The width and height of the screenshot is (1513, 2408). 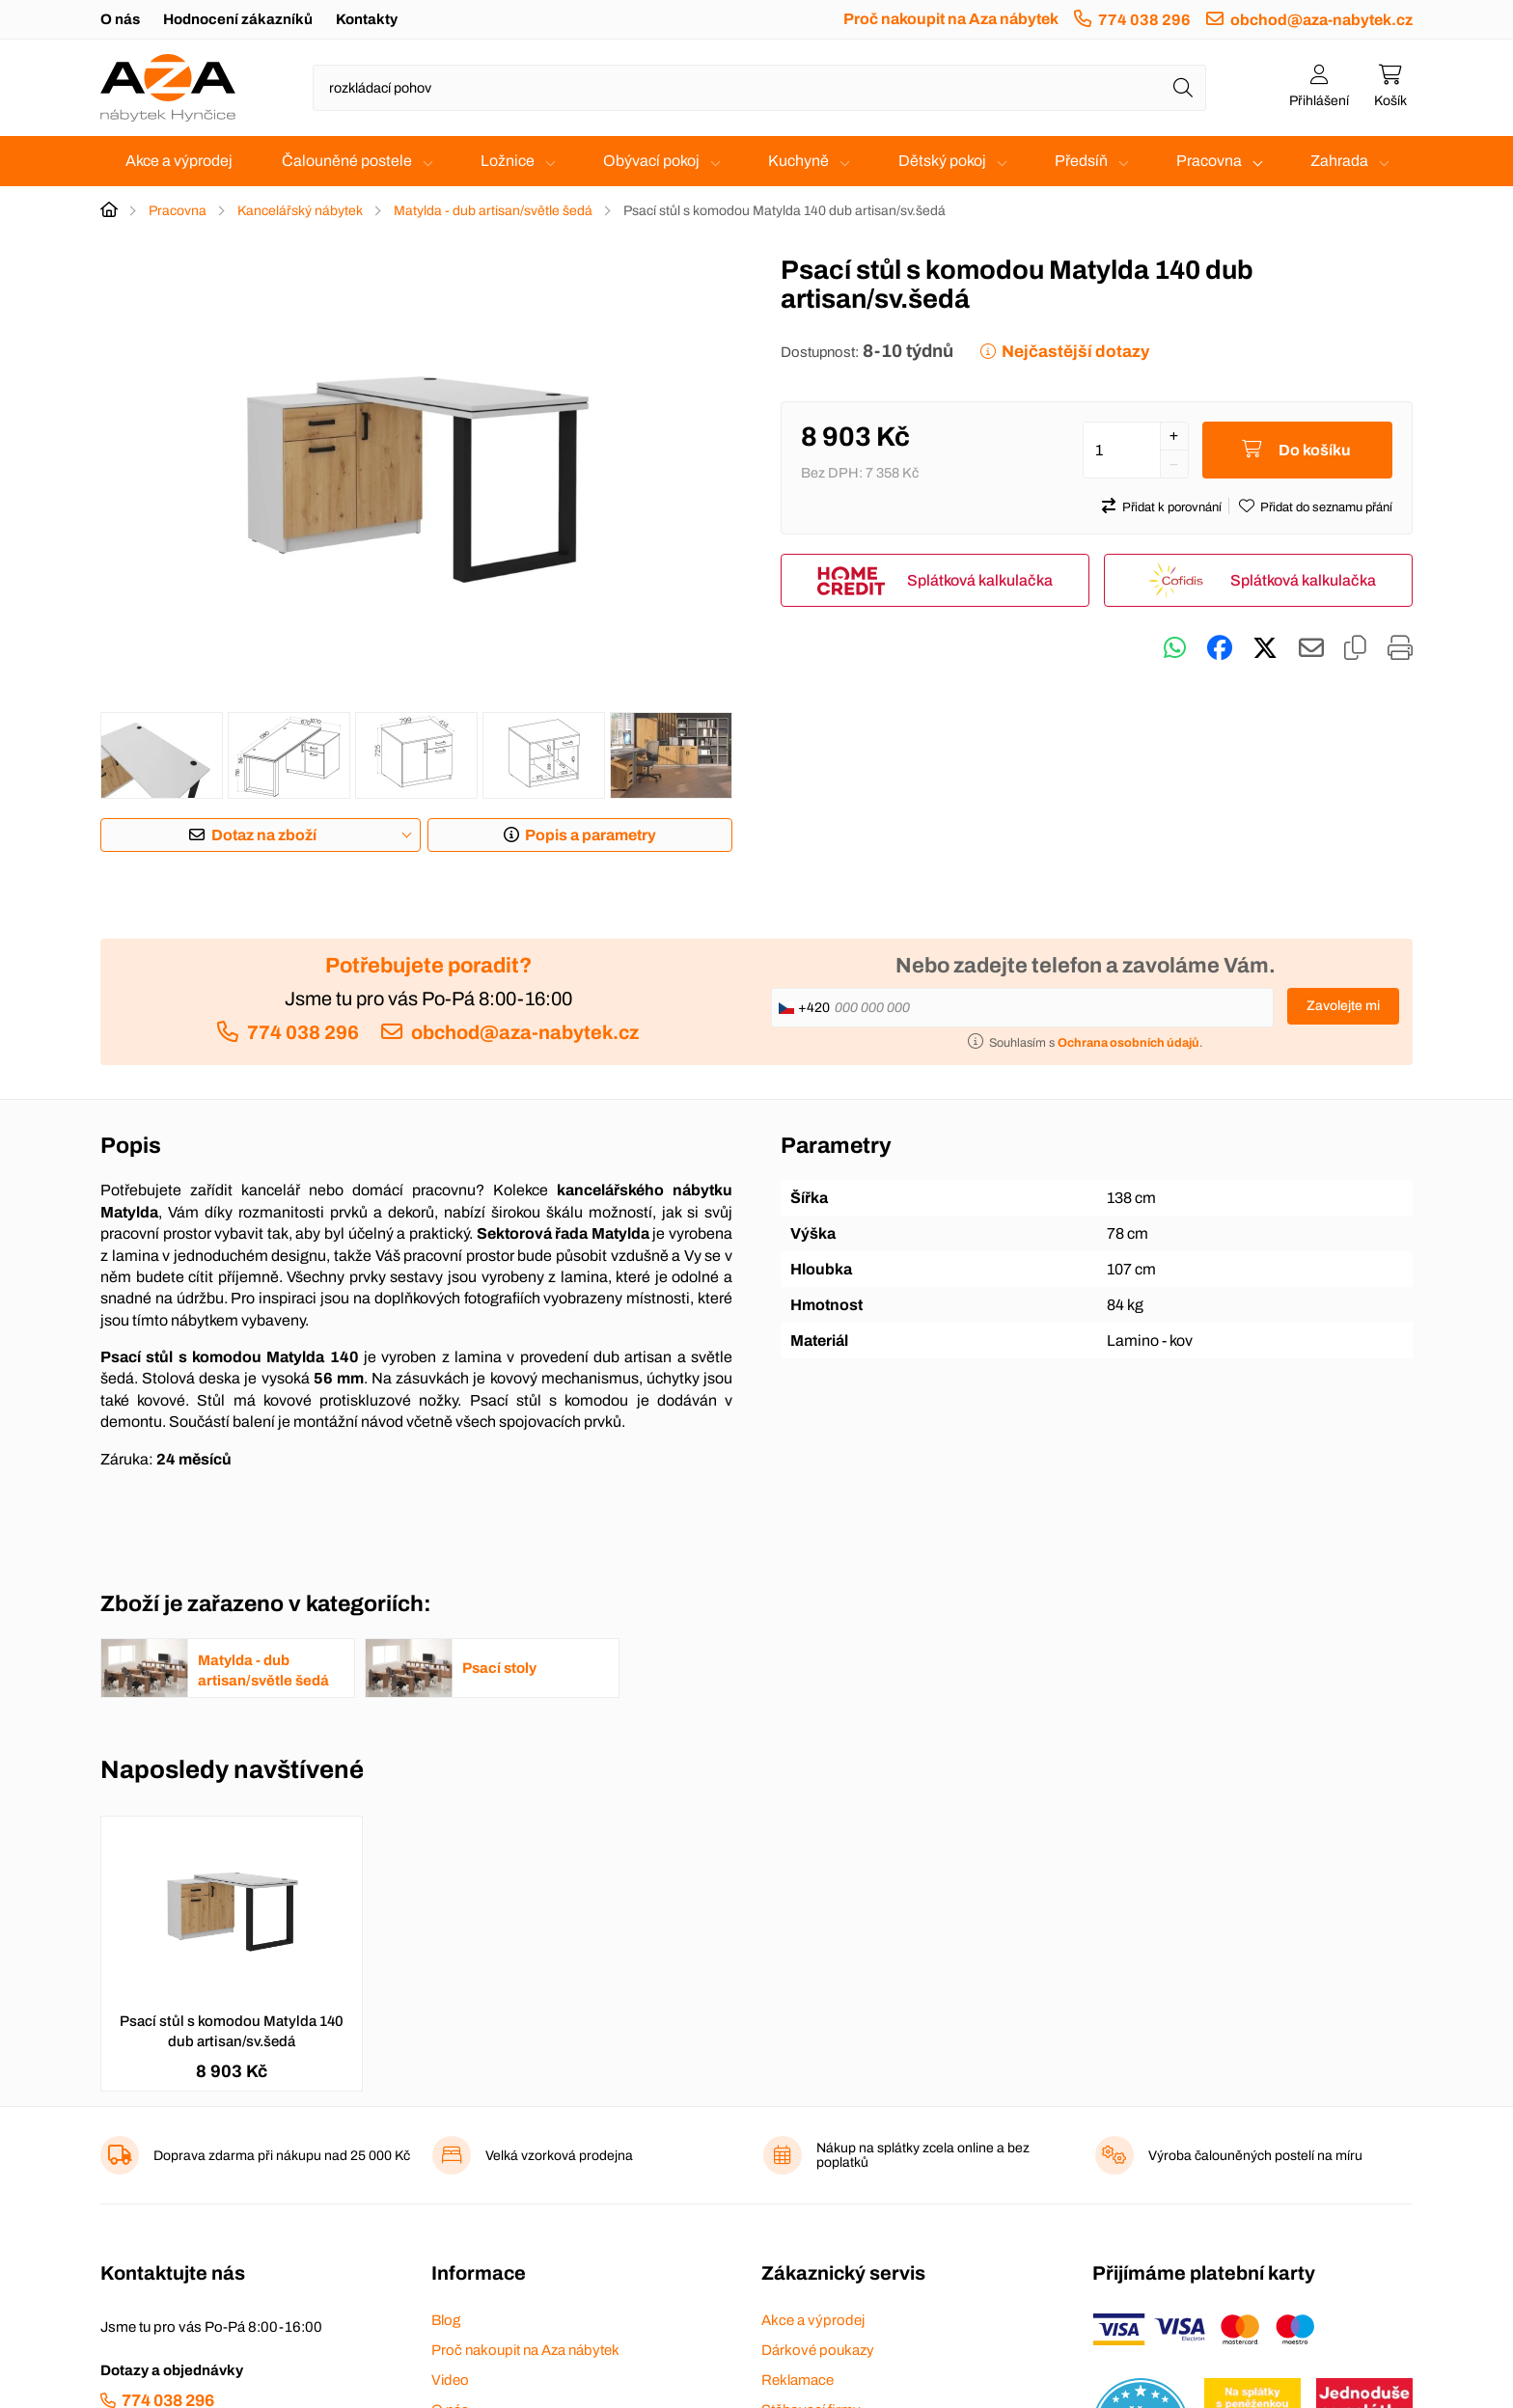 What do you see at coordinates (1075, 351) in the screenshot?
I see `Nejčastější dotazy` at bounding box center [1075, 351].